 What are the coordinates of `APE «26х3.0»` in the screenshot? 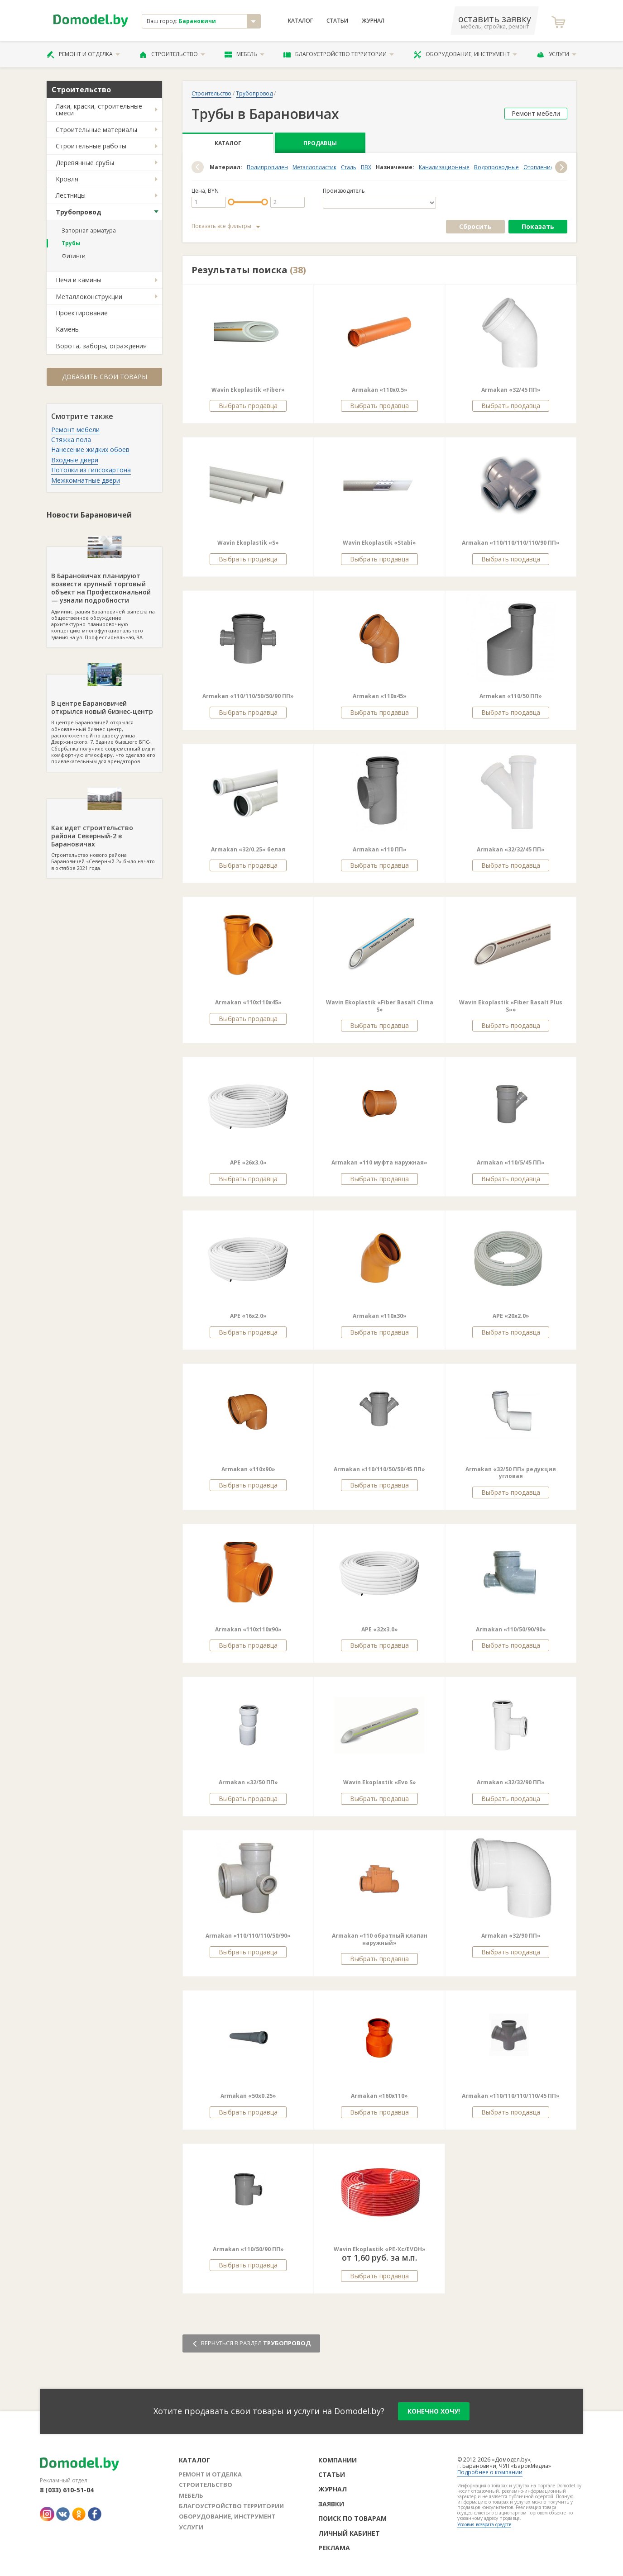 It's located at (248, 1162).